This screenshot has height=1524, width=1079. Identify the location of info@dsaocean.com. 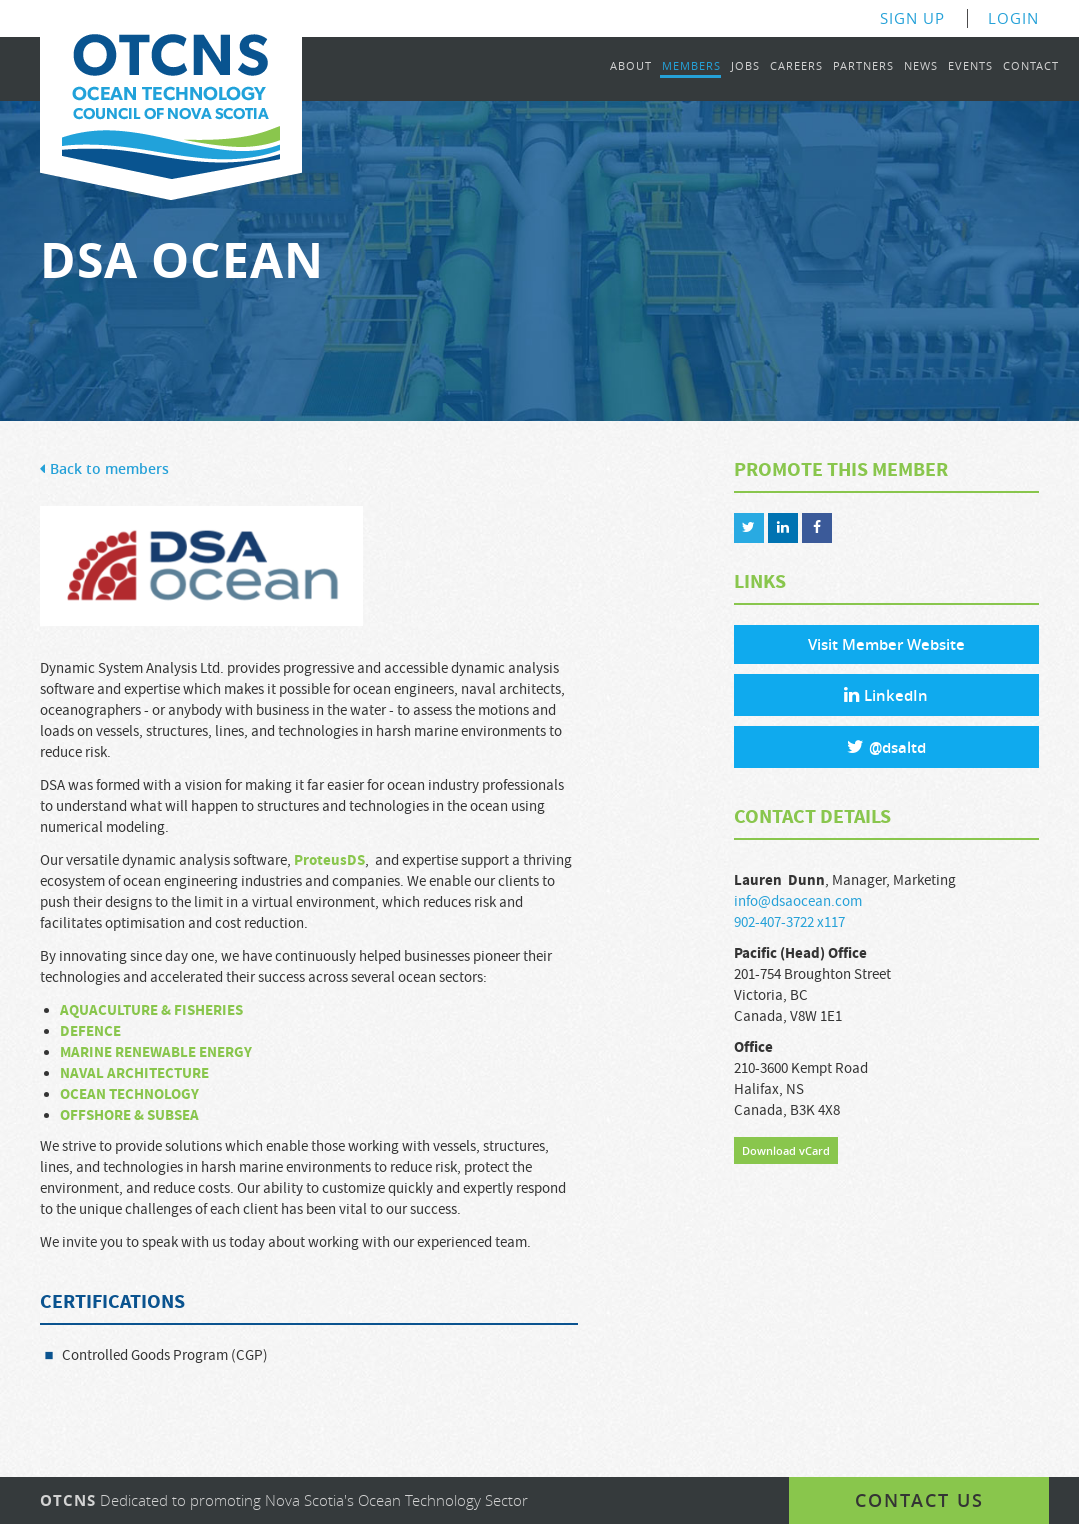
(798, 901).